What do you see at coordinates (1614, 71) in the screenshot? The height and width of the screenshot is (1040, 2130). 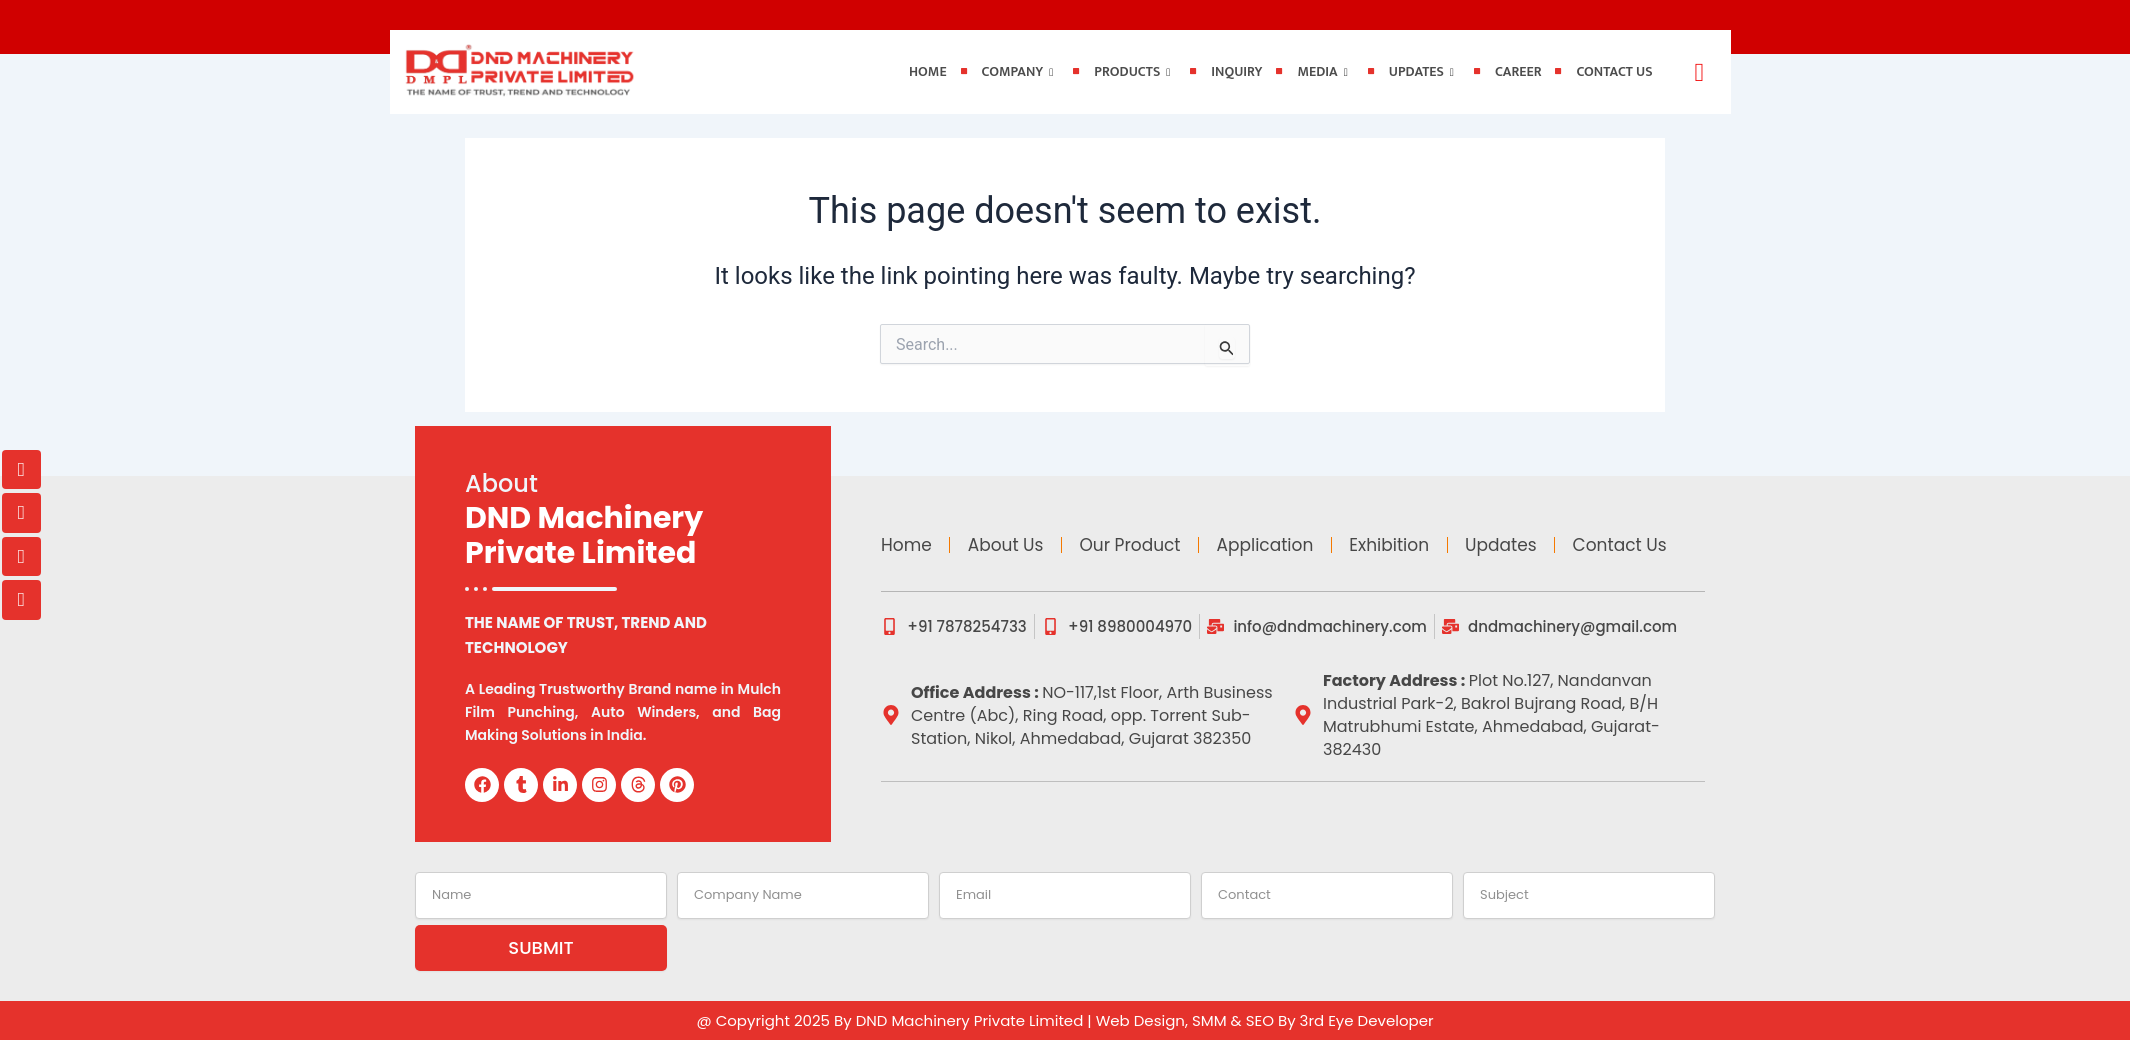 I see `Contact Us` at bounding box center [1614, 71].